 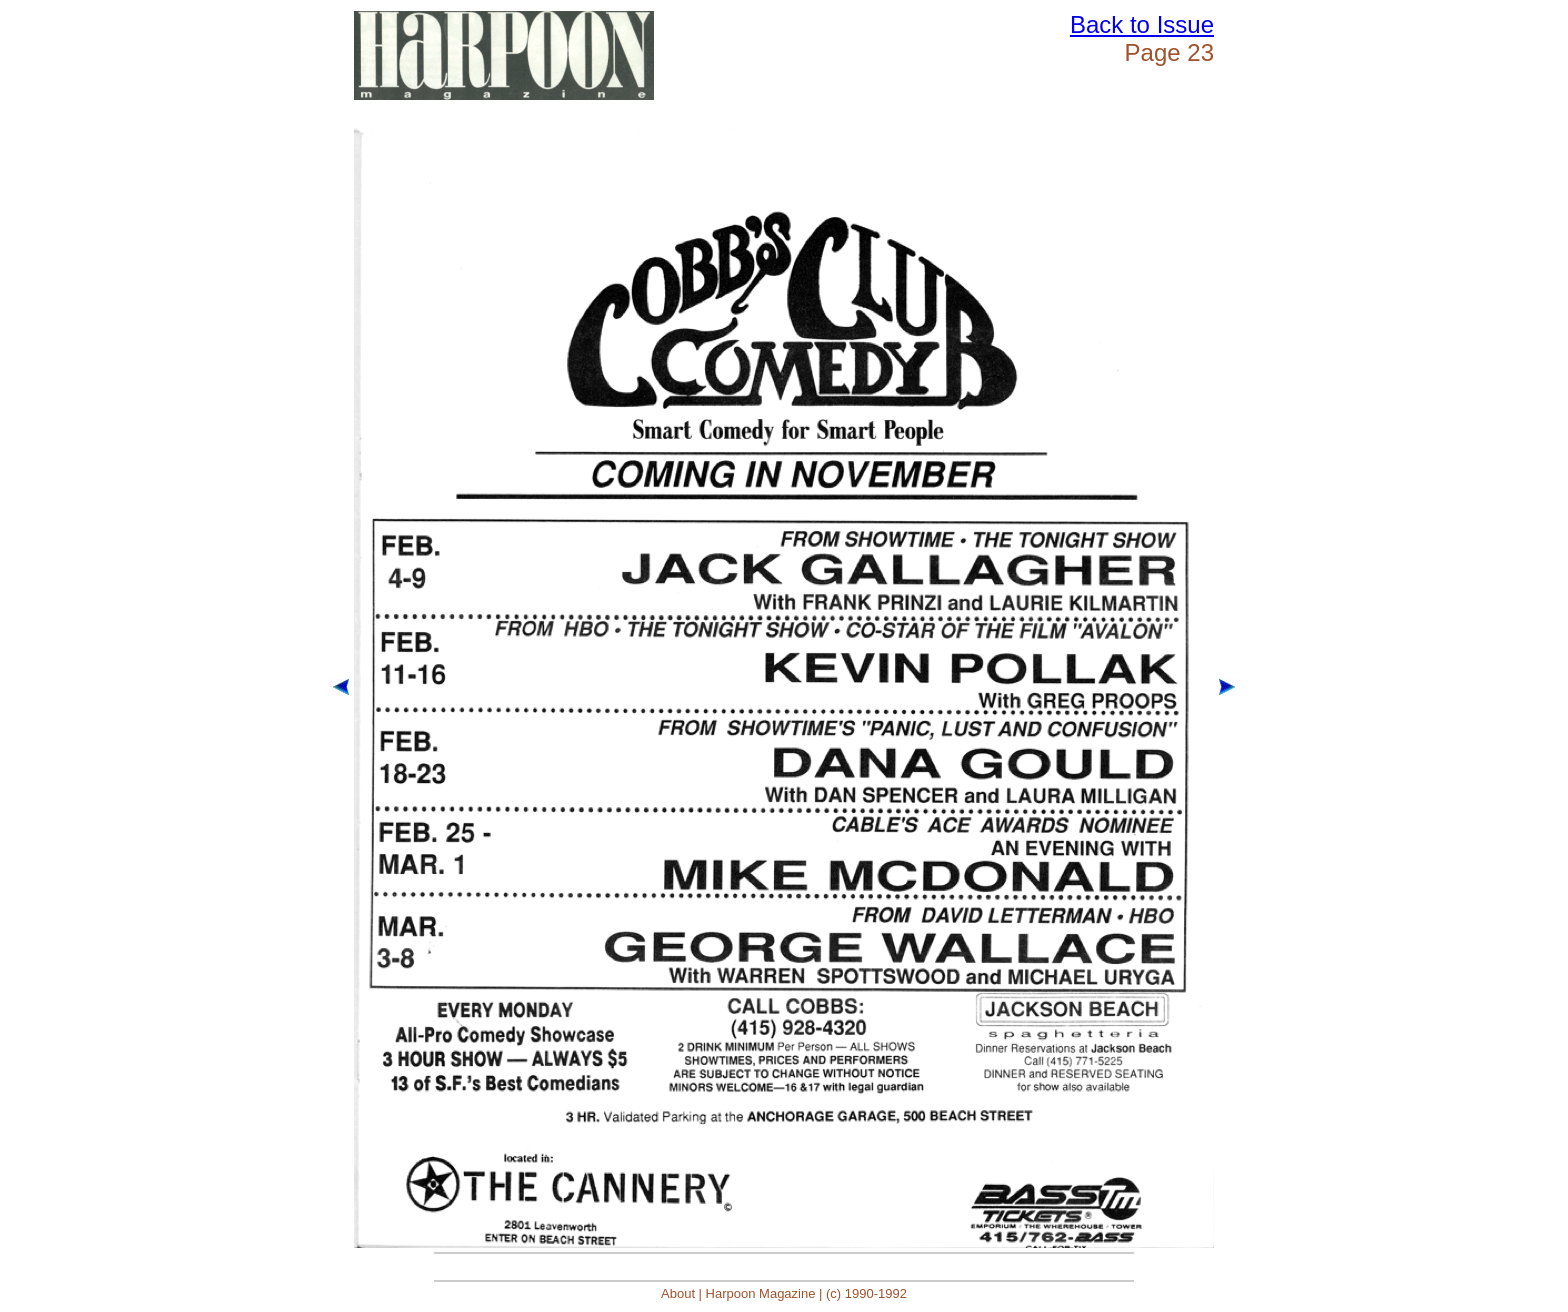 I want to click on Back to Issue, so click(x=1142, y=24).